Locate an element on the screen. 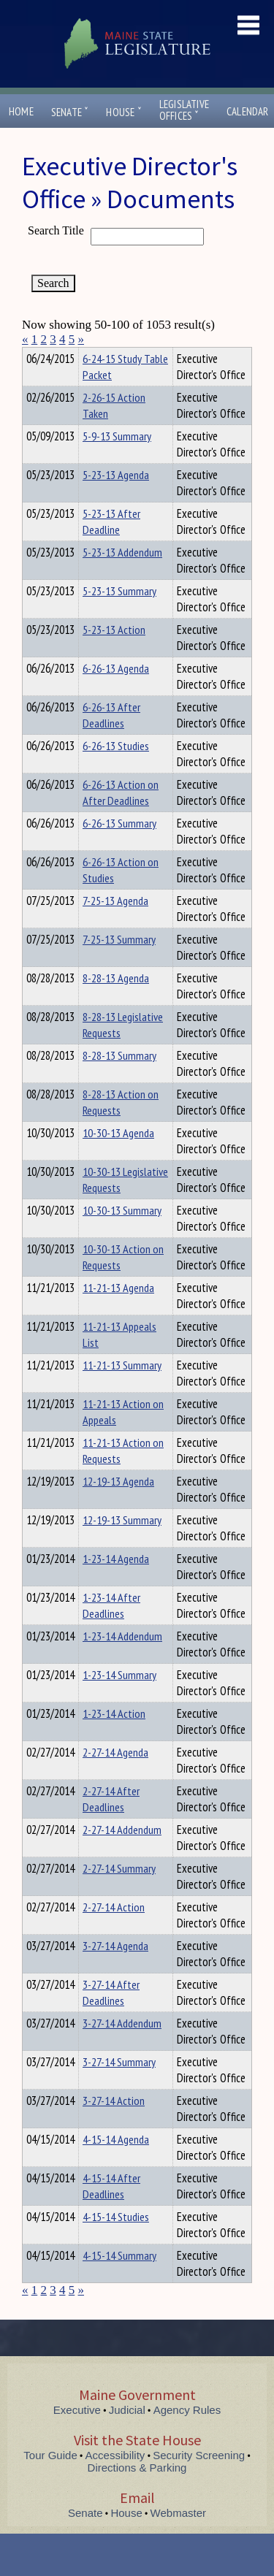 The height and width of the screenshot is (2576, 274). 4-15-14 After Deadlines is located at coordinates (111, 2212).